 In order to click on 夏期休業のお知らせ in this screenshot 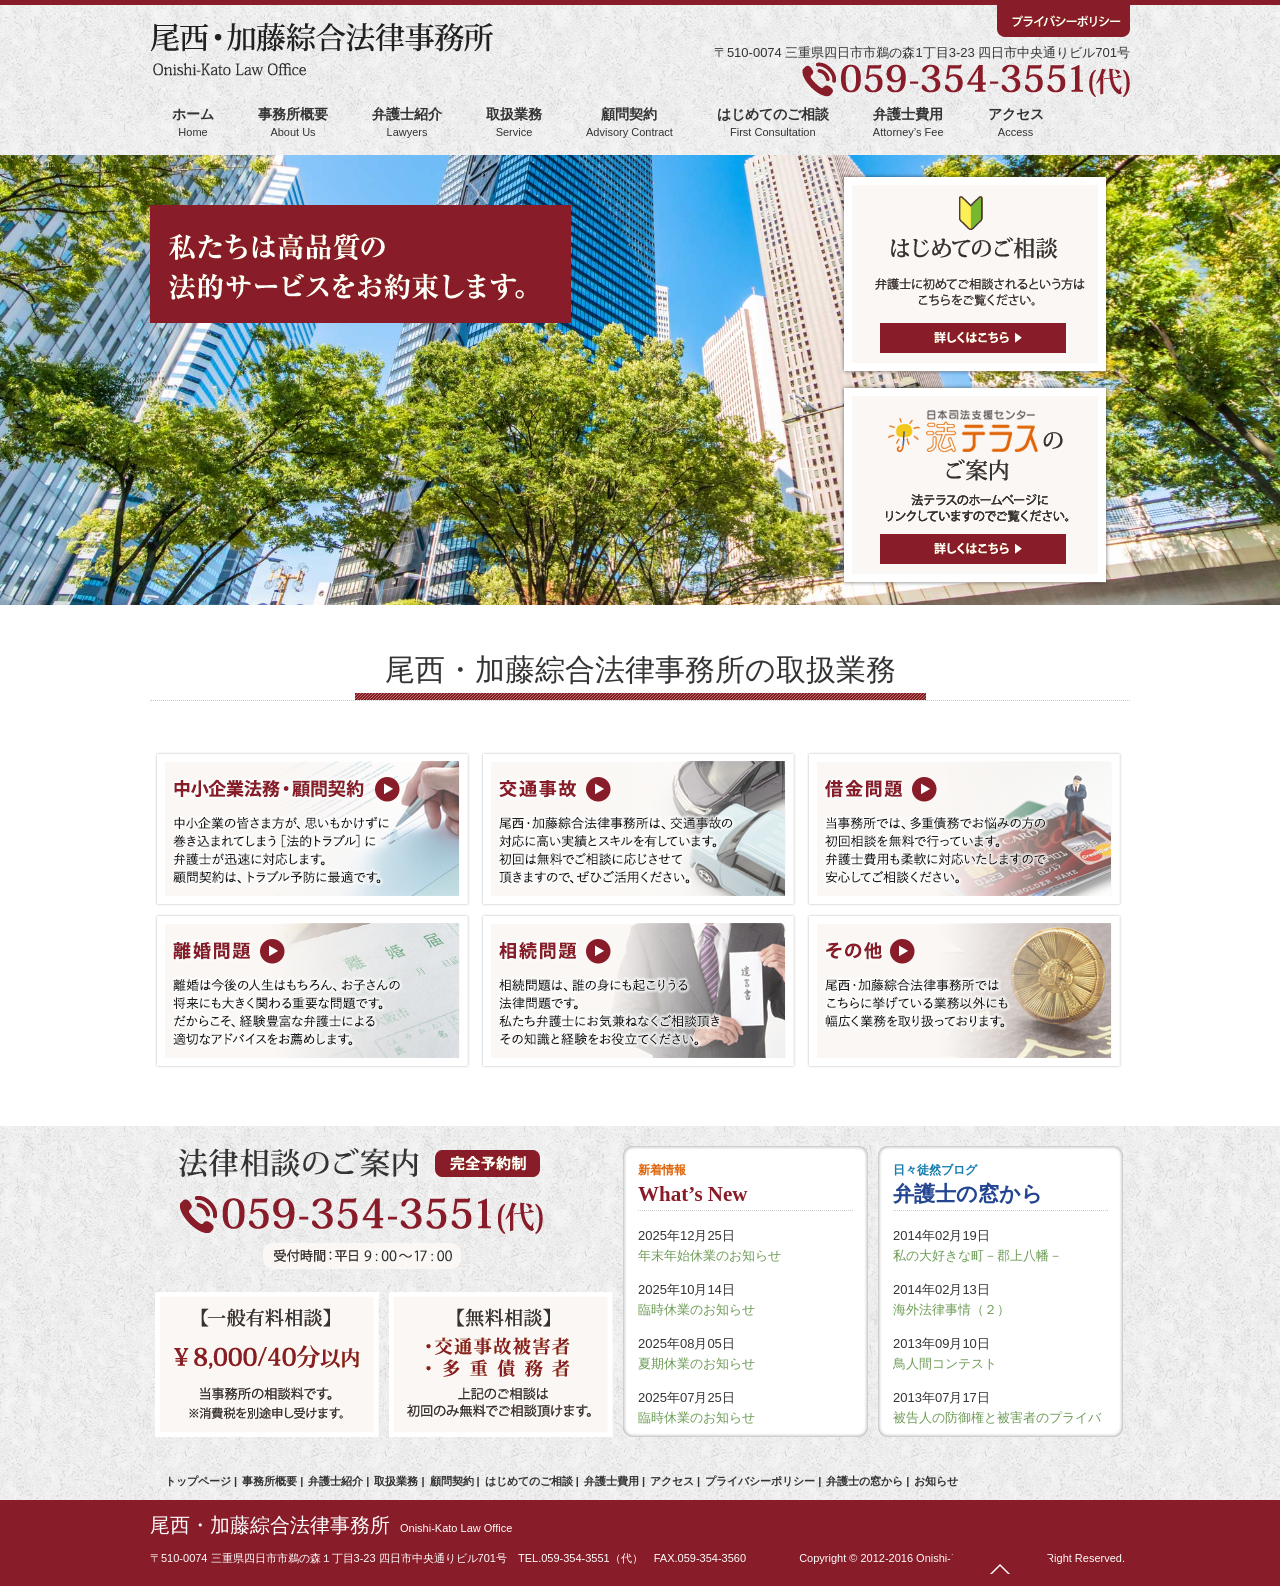, I will do `click(696, 1363)`.